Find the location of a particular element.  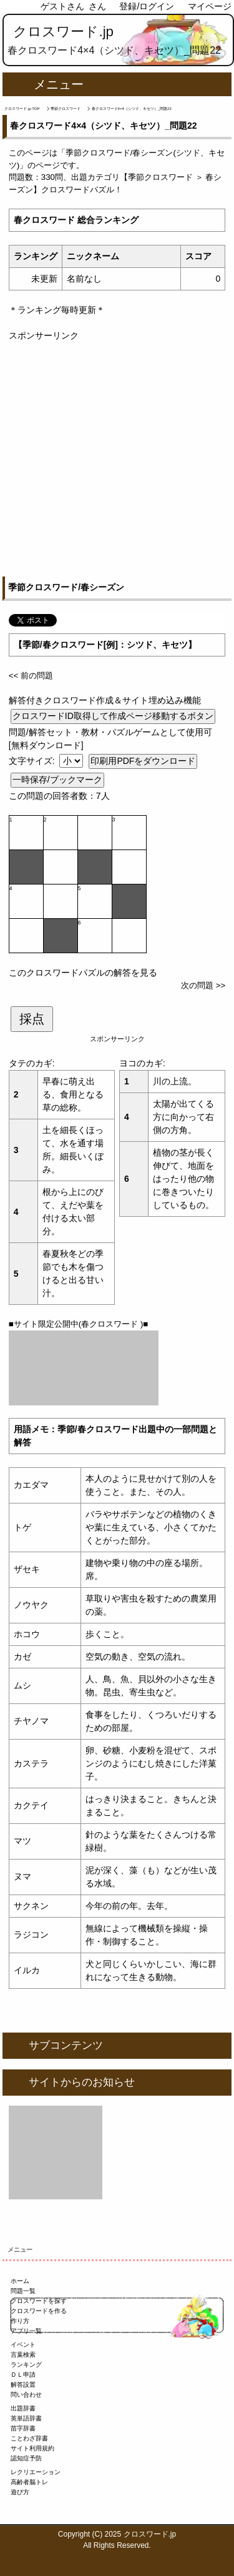

このクロスワードパズルの解答を見る is located at coordinates (83, 973).